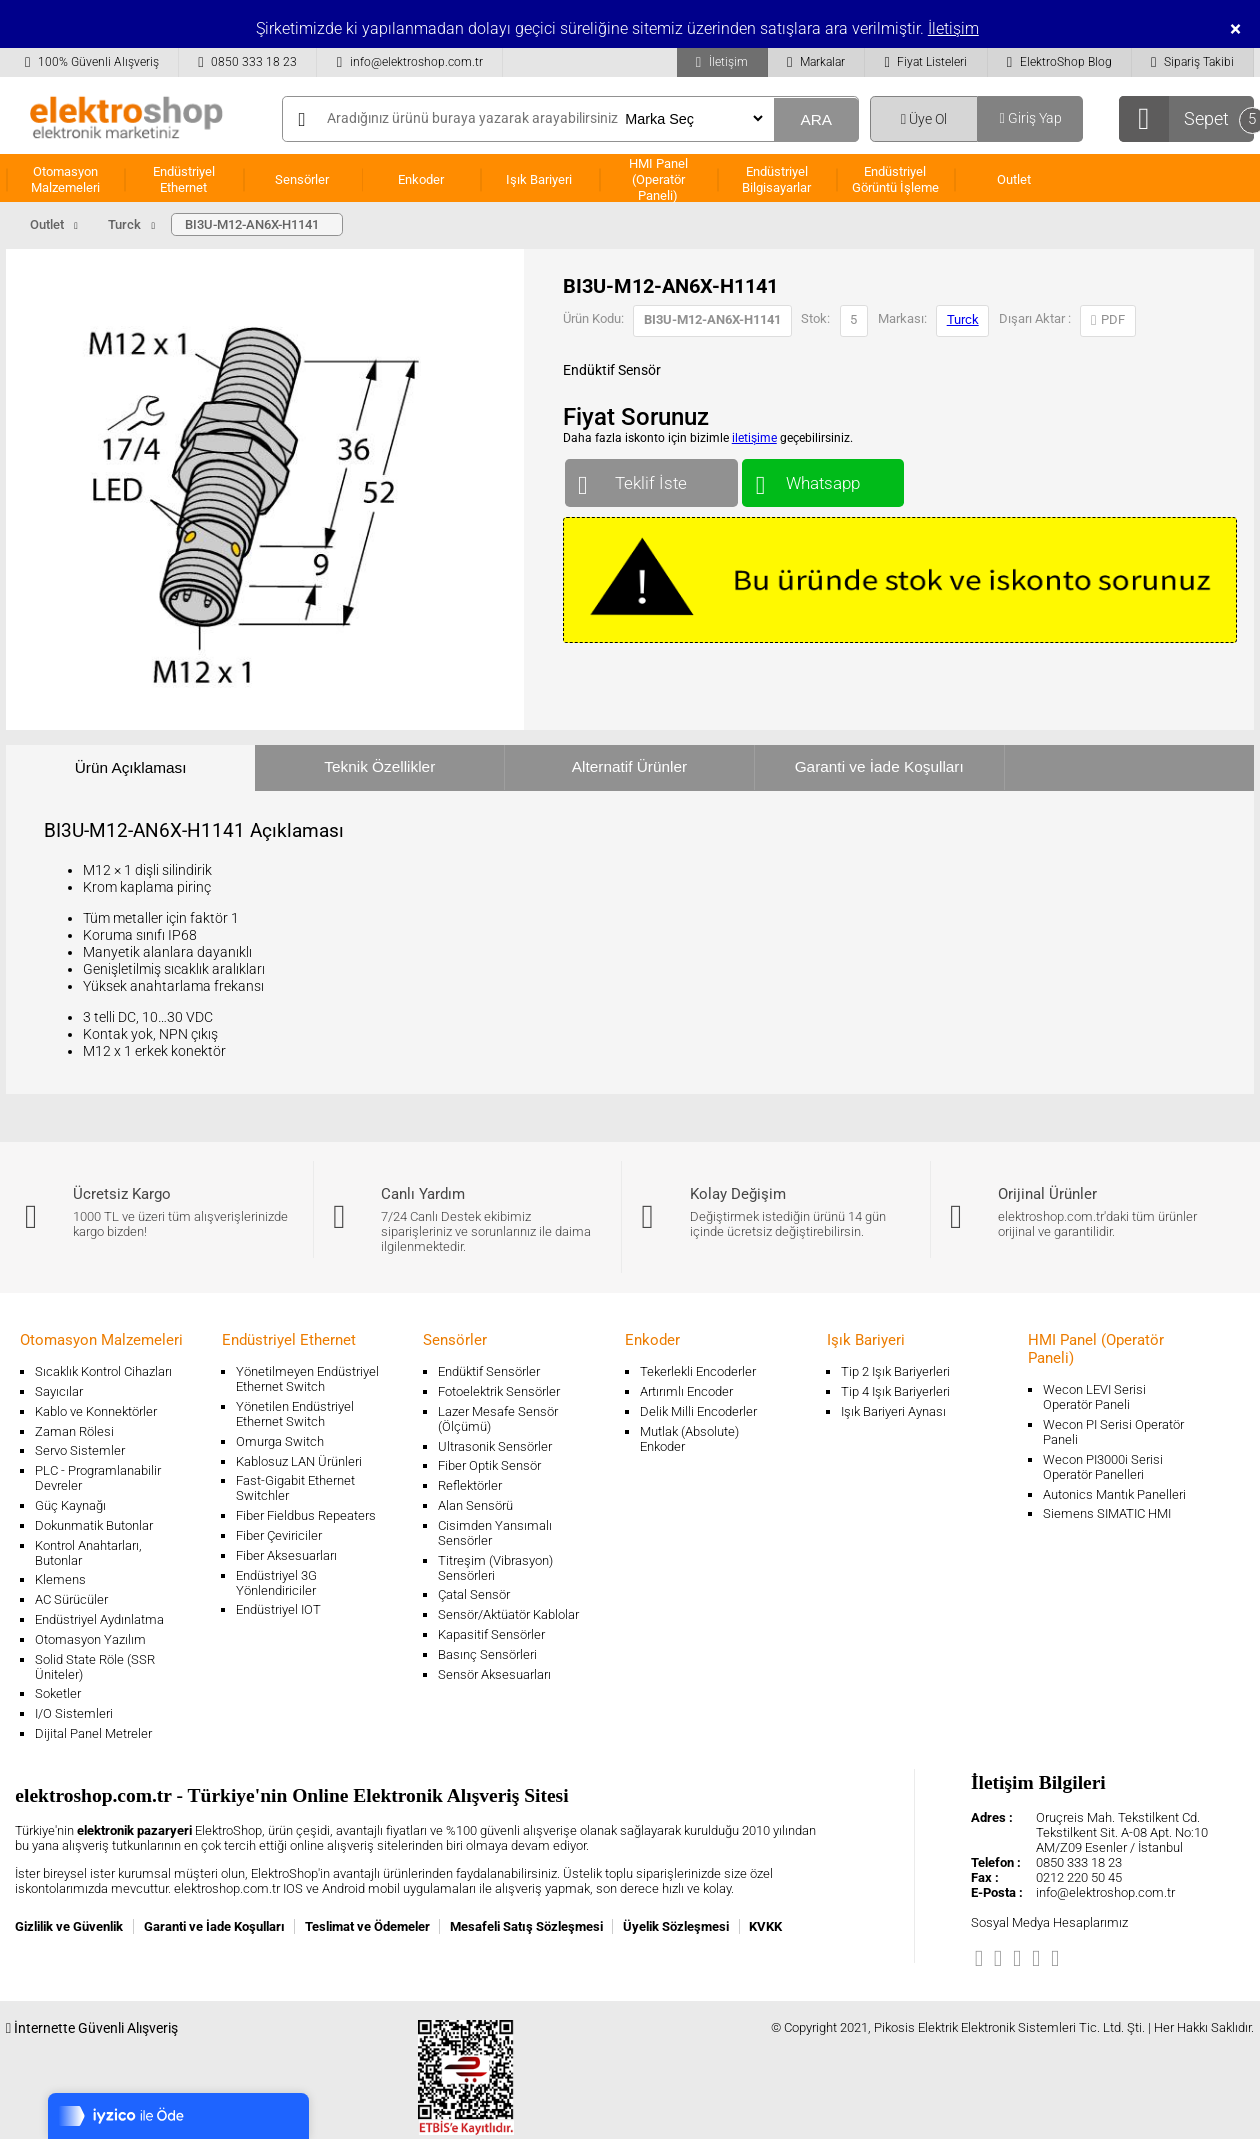 The height and width of the screenshot is (2139, 1260). I want to click on Zaman Rölesi, so click(74, 1431).